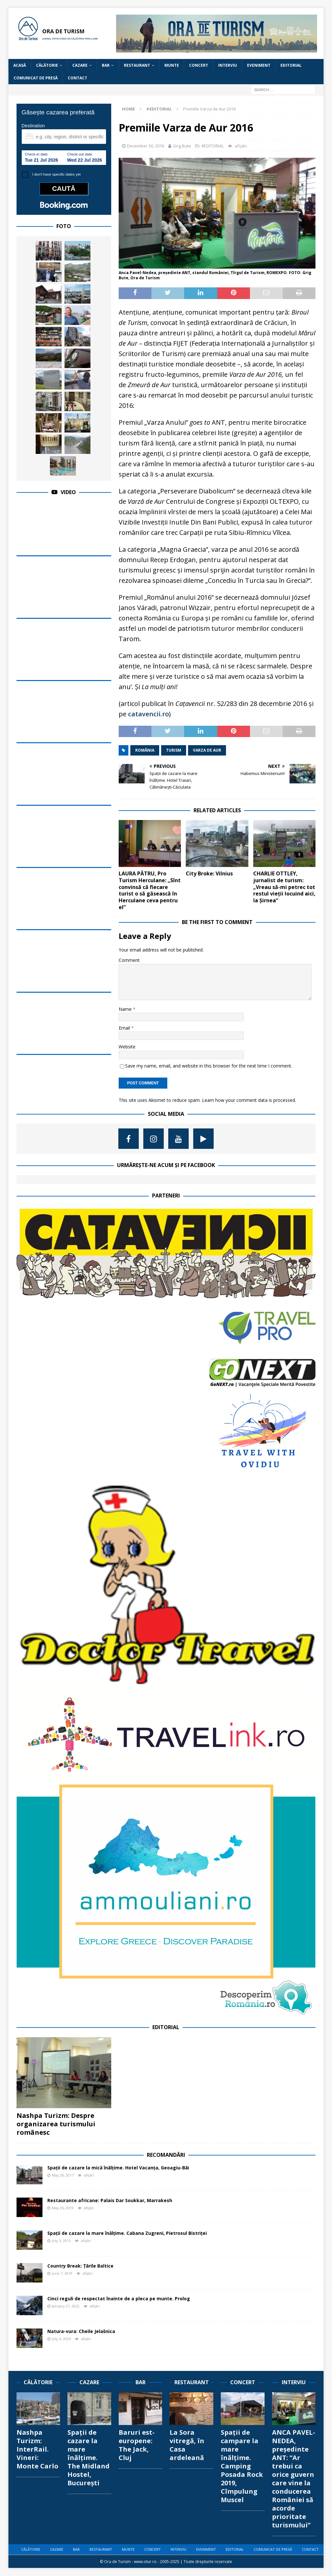  What do you see at coordinates (61, 2338) in the screenshot?
I see `July 4, 2024` at bounding box center [61, 2338].